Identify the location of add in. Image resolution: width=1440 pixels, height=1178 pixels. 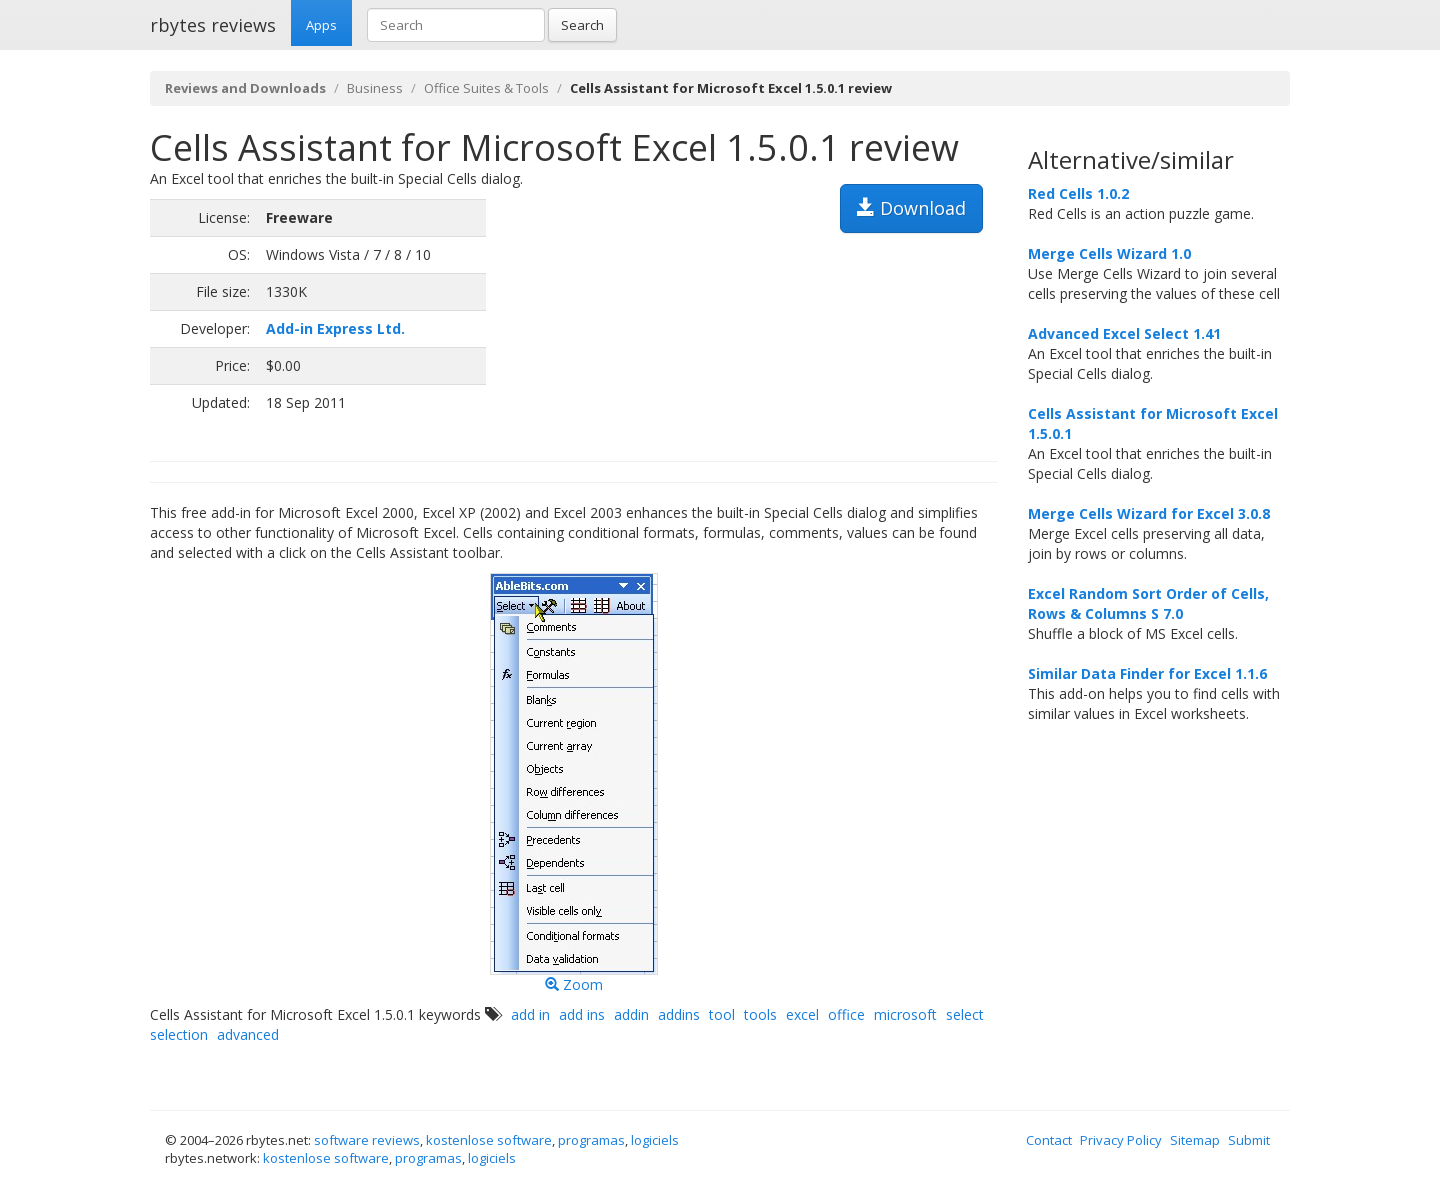
(530, 1014).